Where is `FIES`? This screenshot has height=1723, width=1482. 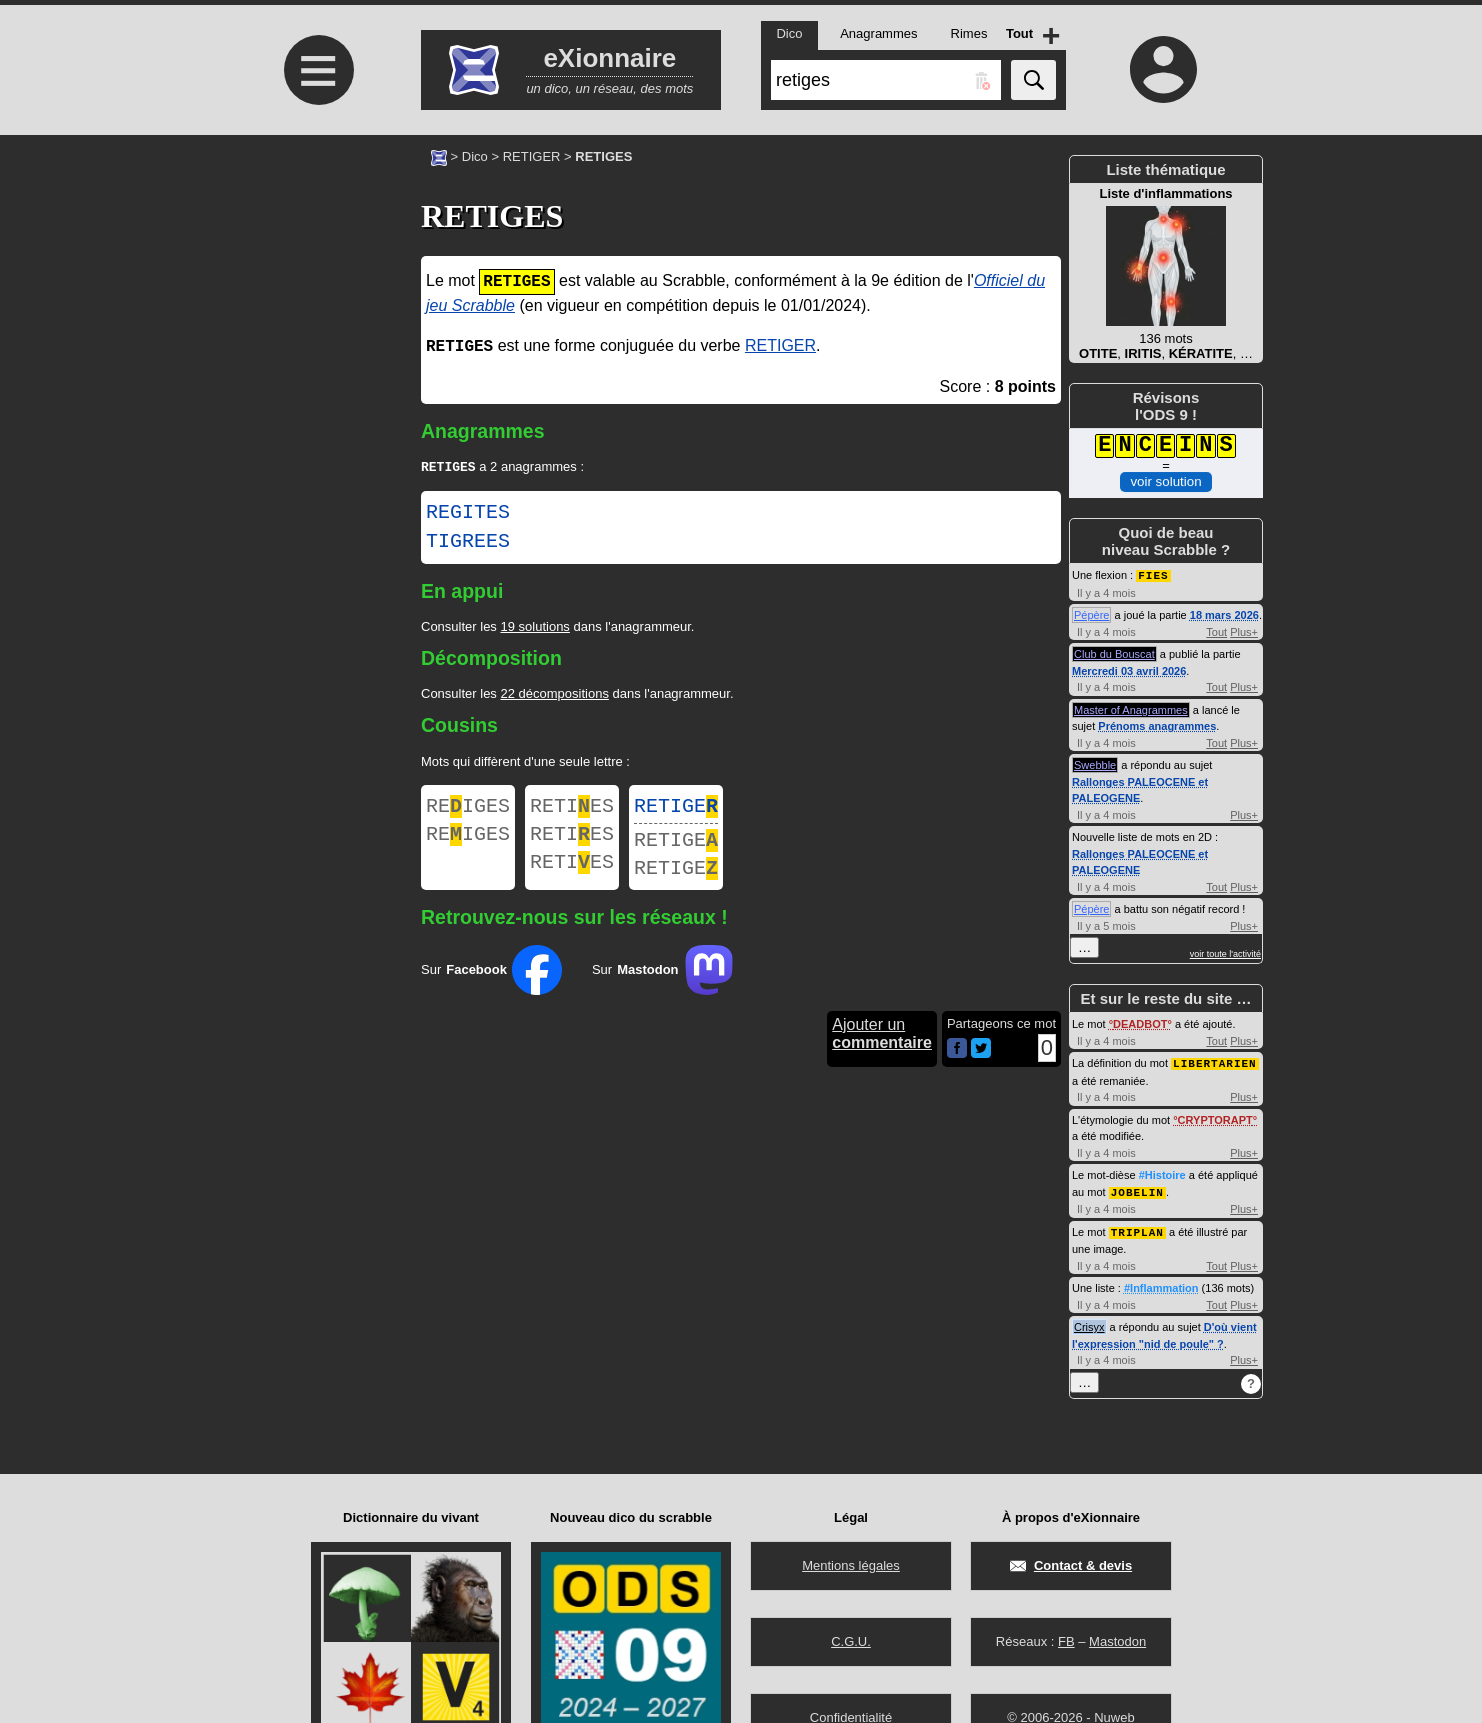 FIES is located at coordinates (1153, 574).